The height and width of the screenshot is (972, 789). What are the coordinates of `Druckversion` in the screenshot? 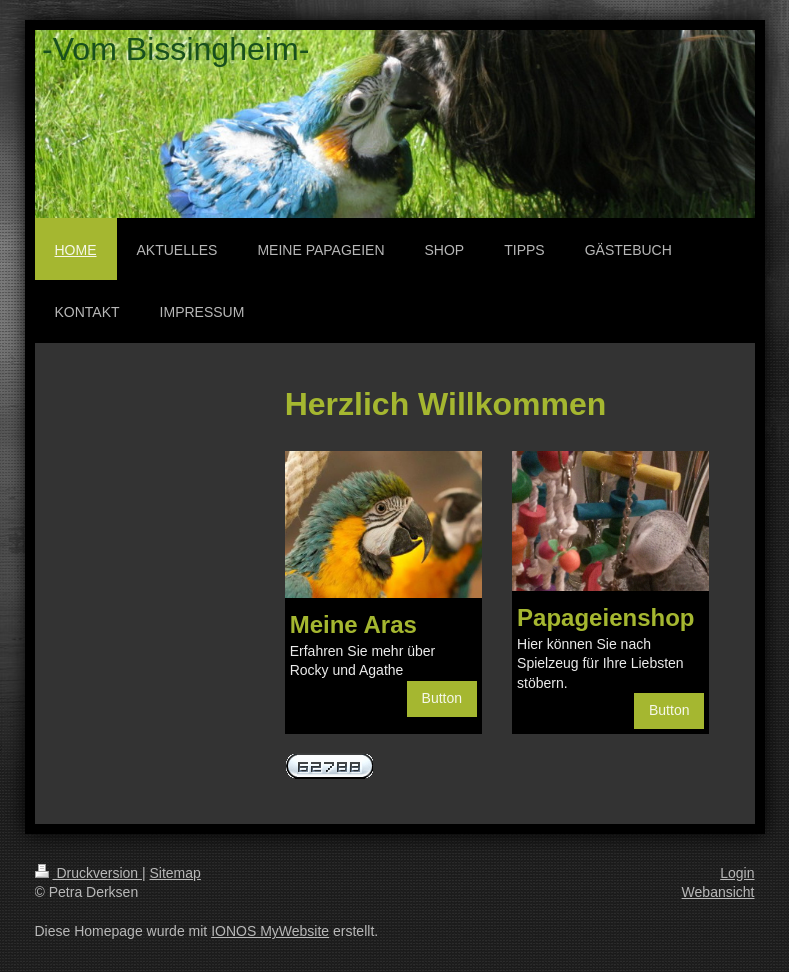 It's located at (88, 873).